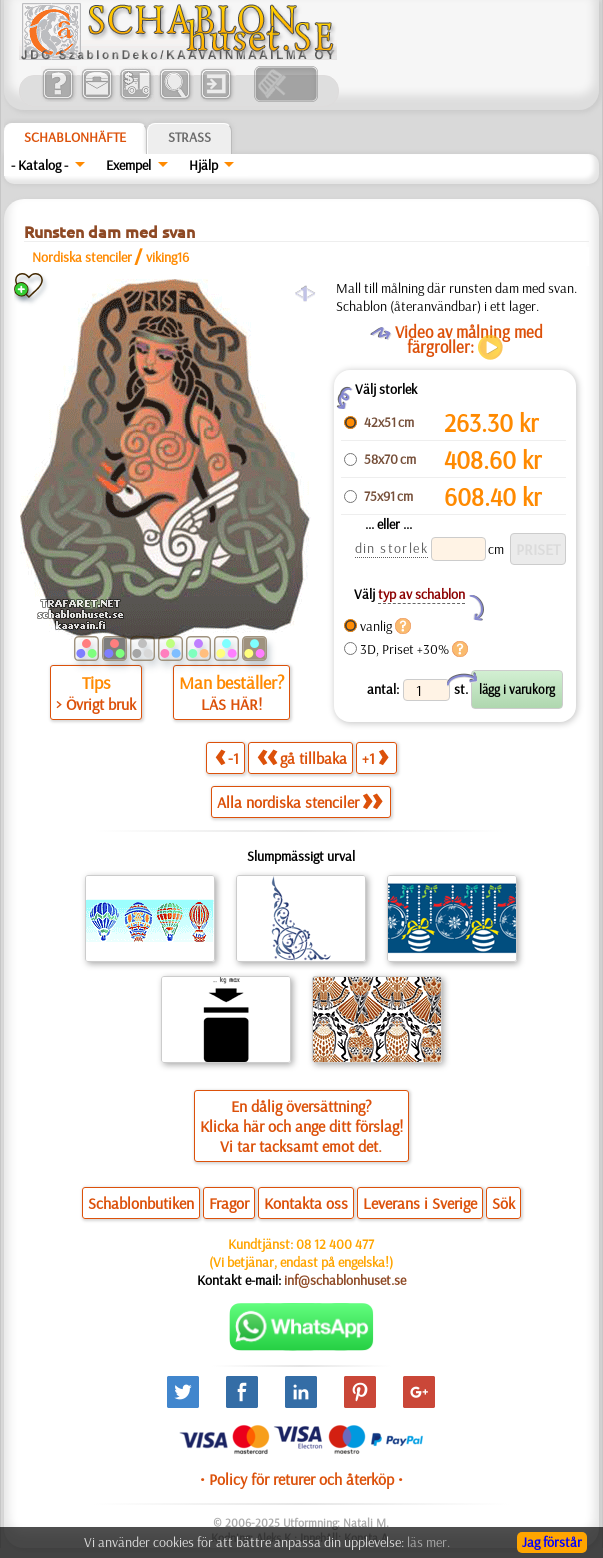  What do you see at coordinates (75, 137) in the screenshot?
I see `Schablonhäfte` at bounding box center [75, 137].